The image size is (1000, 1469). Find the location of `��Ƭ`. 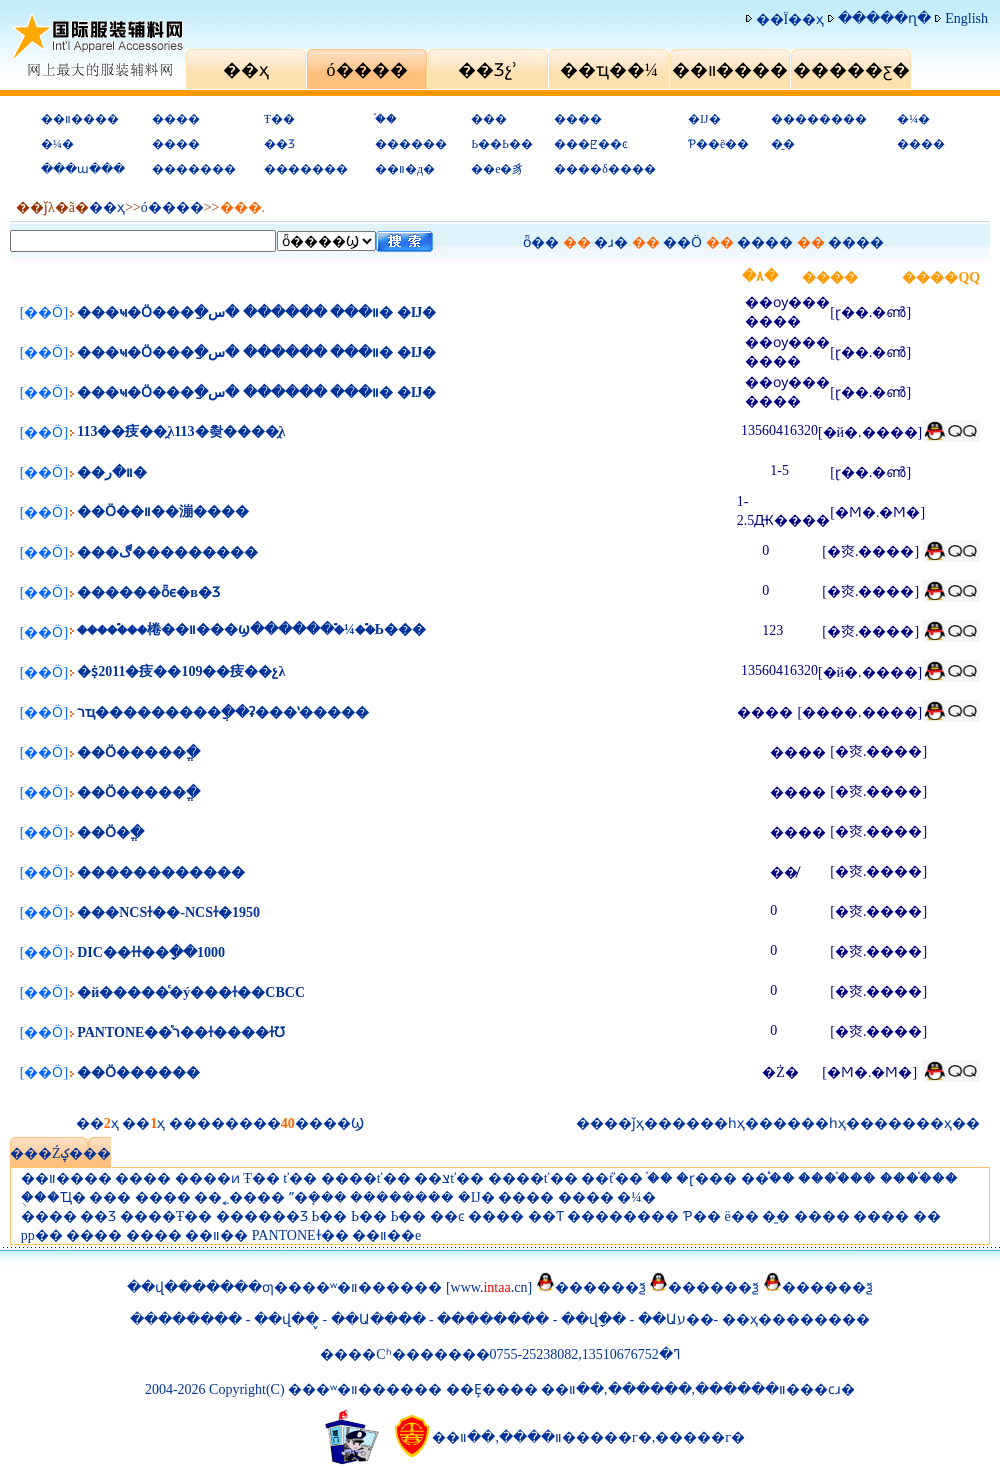

��Ƭ is located at coordinates (546, 1216).